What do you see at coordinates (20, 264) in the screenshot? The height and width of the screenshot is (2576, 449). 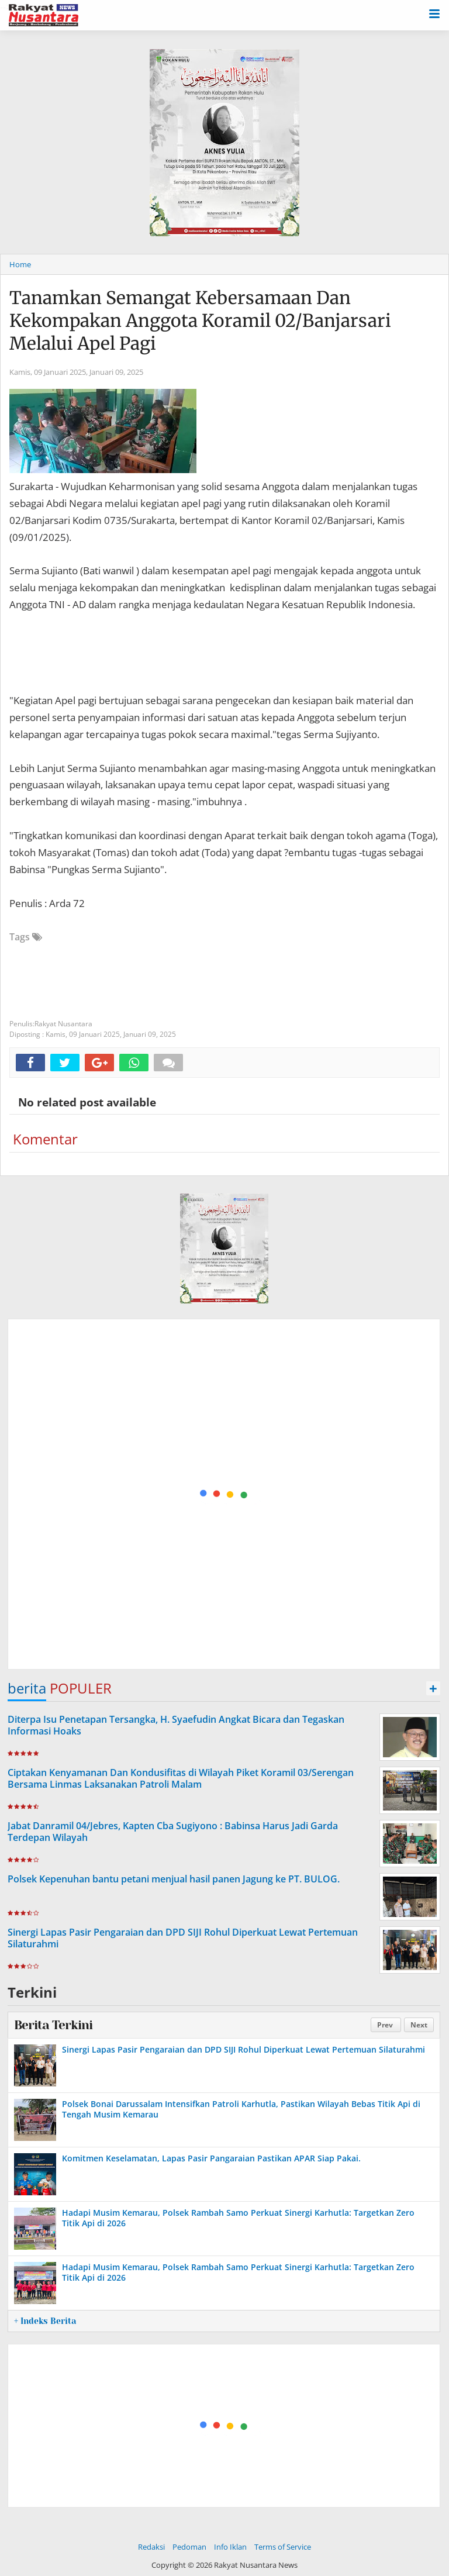 I see `Home` at bounding box center [20, 264].